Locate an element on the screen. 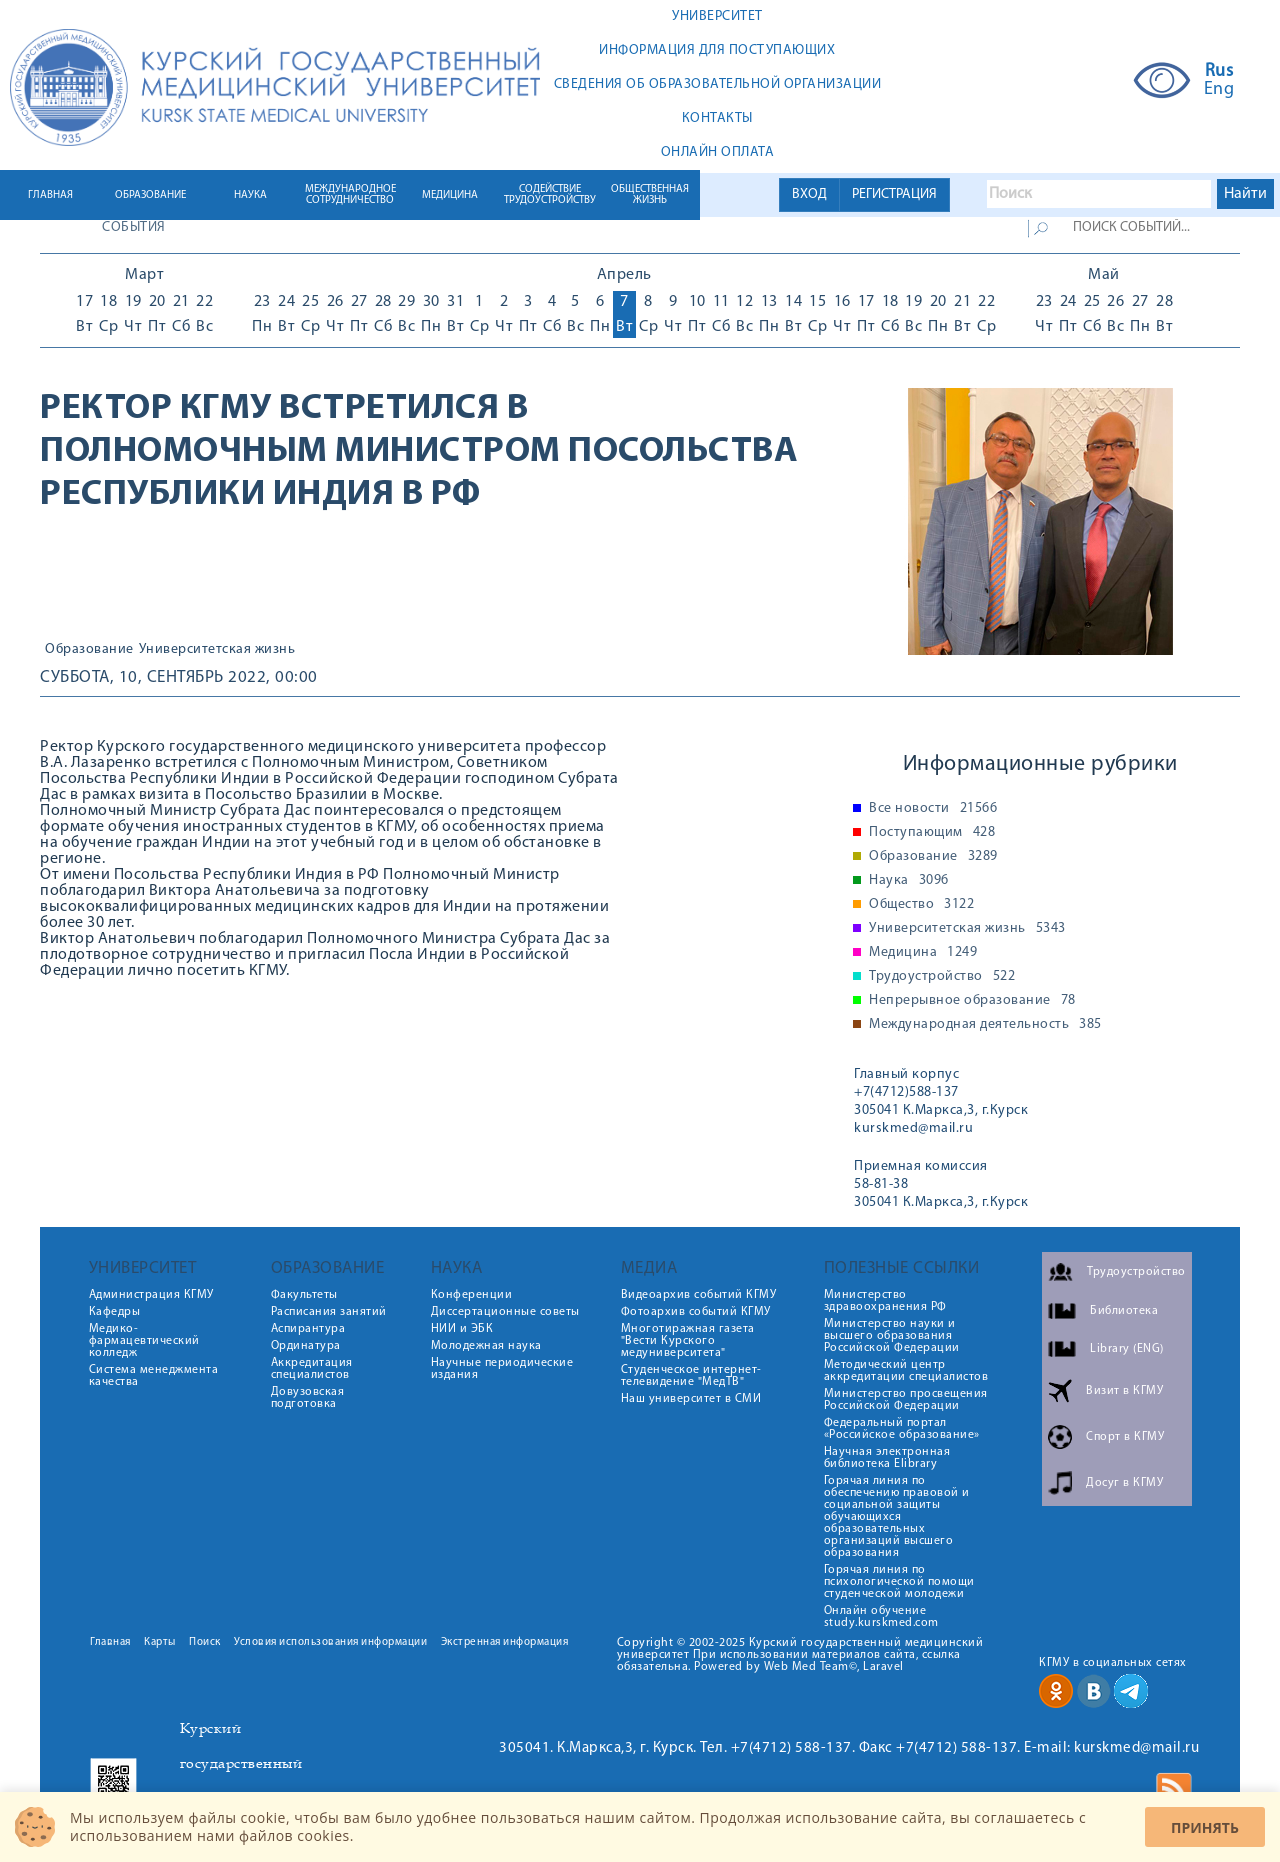 The width and height of the screenshot is (1280, 1862). Поступающим is located at coordinates (932, 833).